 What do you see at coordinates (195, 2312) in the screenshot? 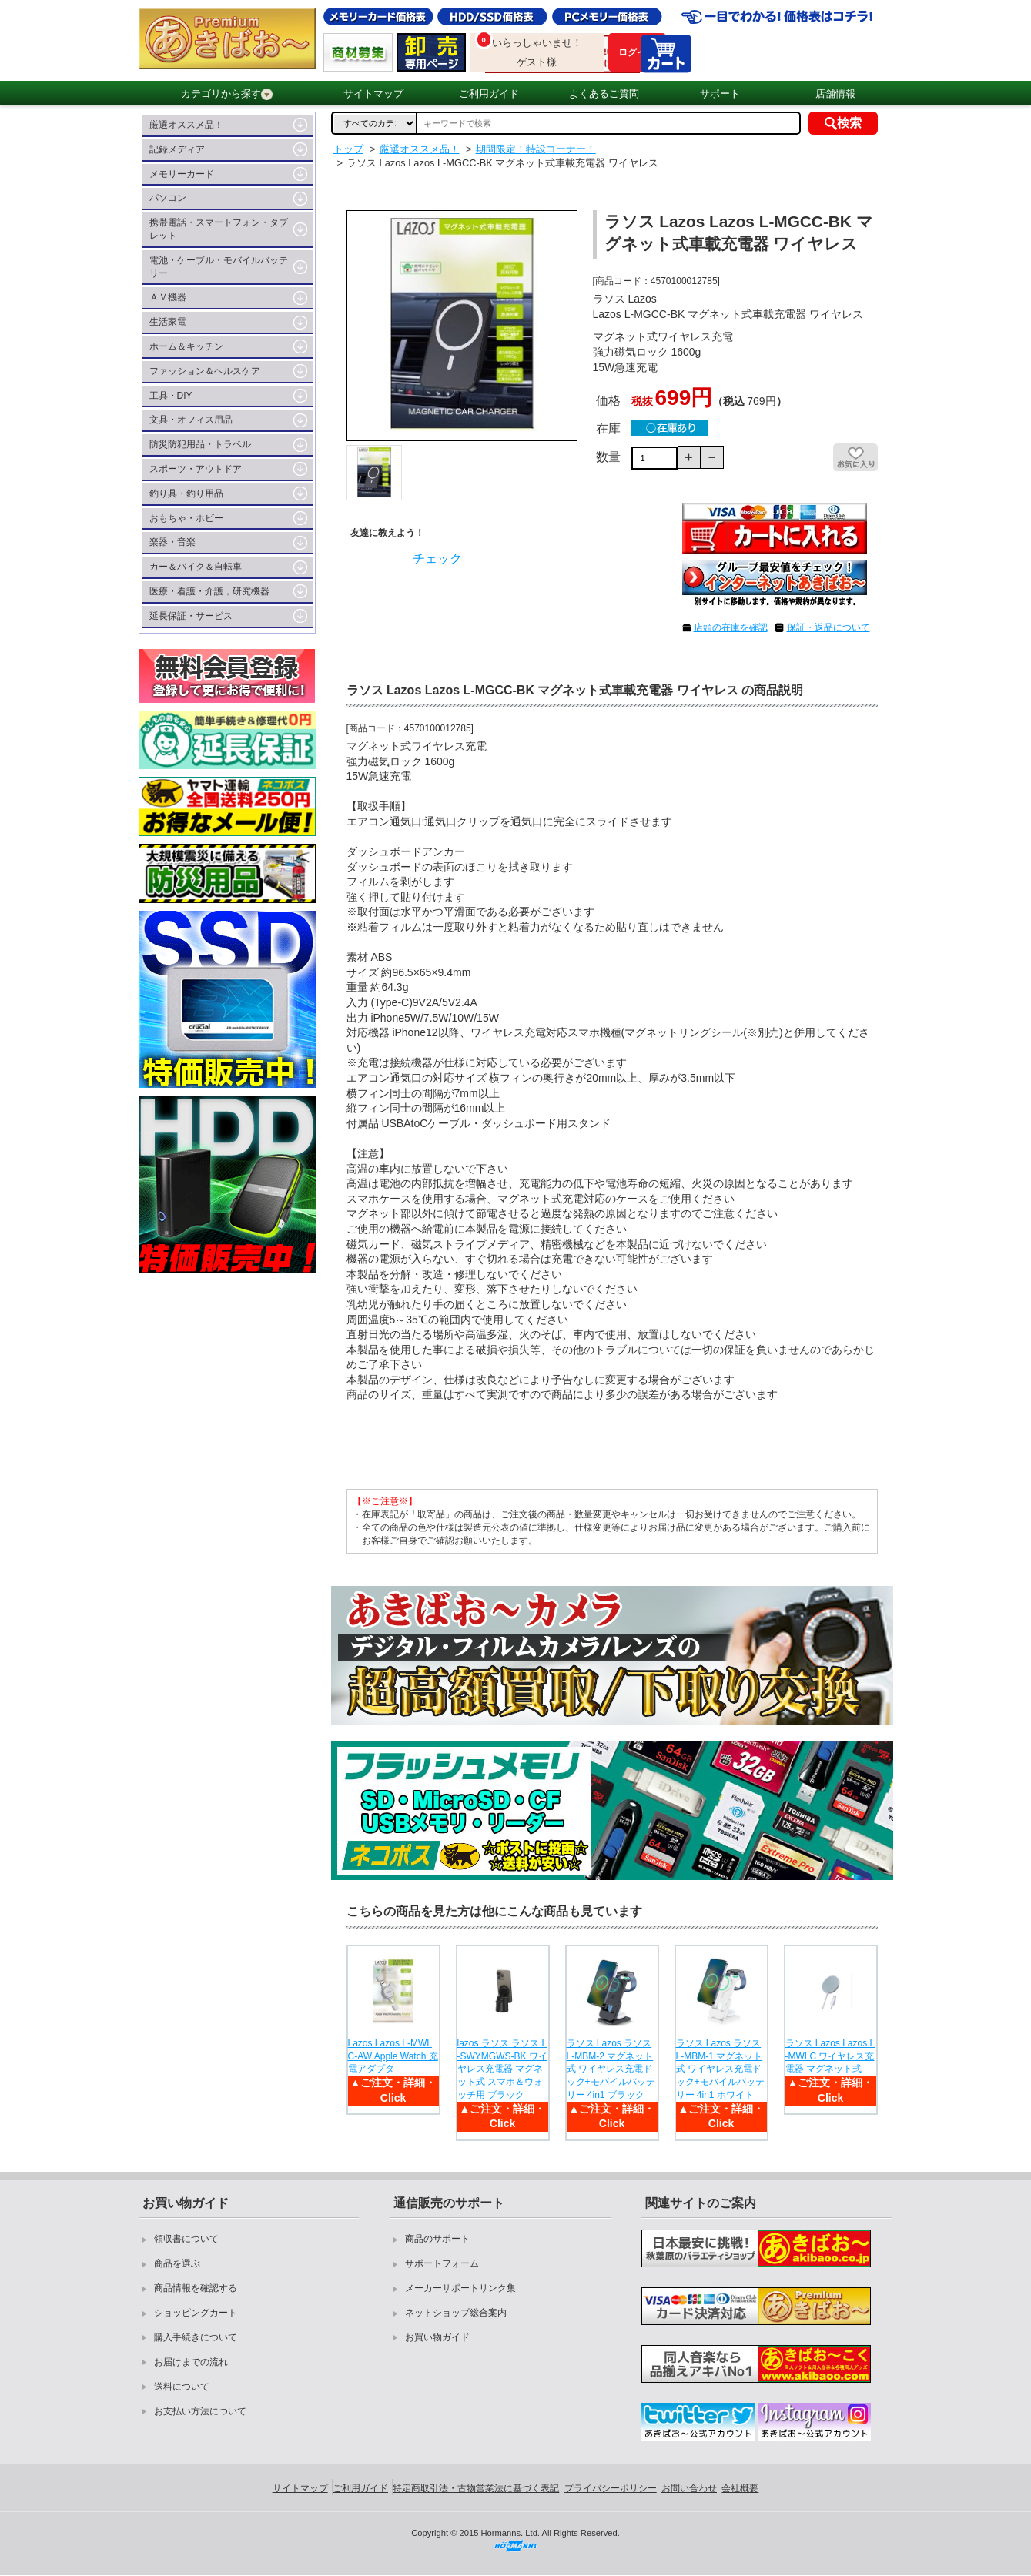
I see `ショッピングカート` at bounding box center [195, 2312].